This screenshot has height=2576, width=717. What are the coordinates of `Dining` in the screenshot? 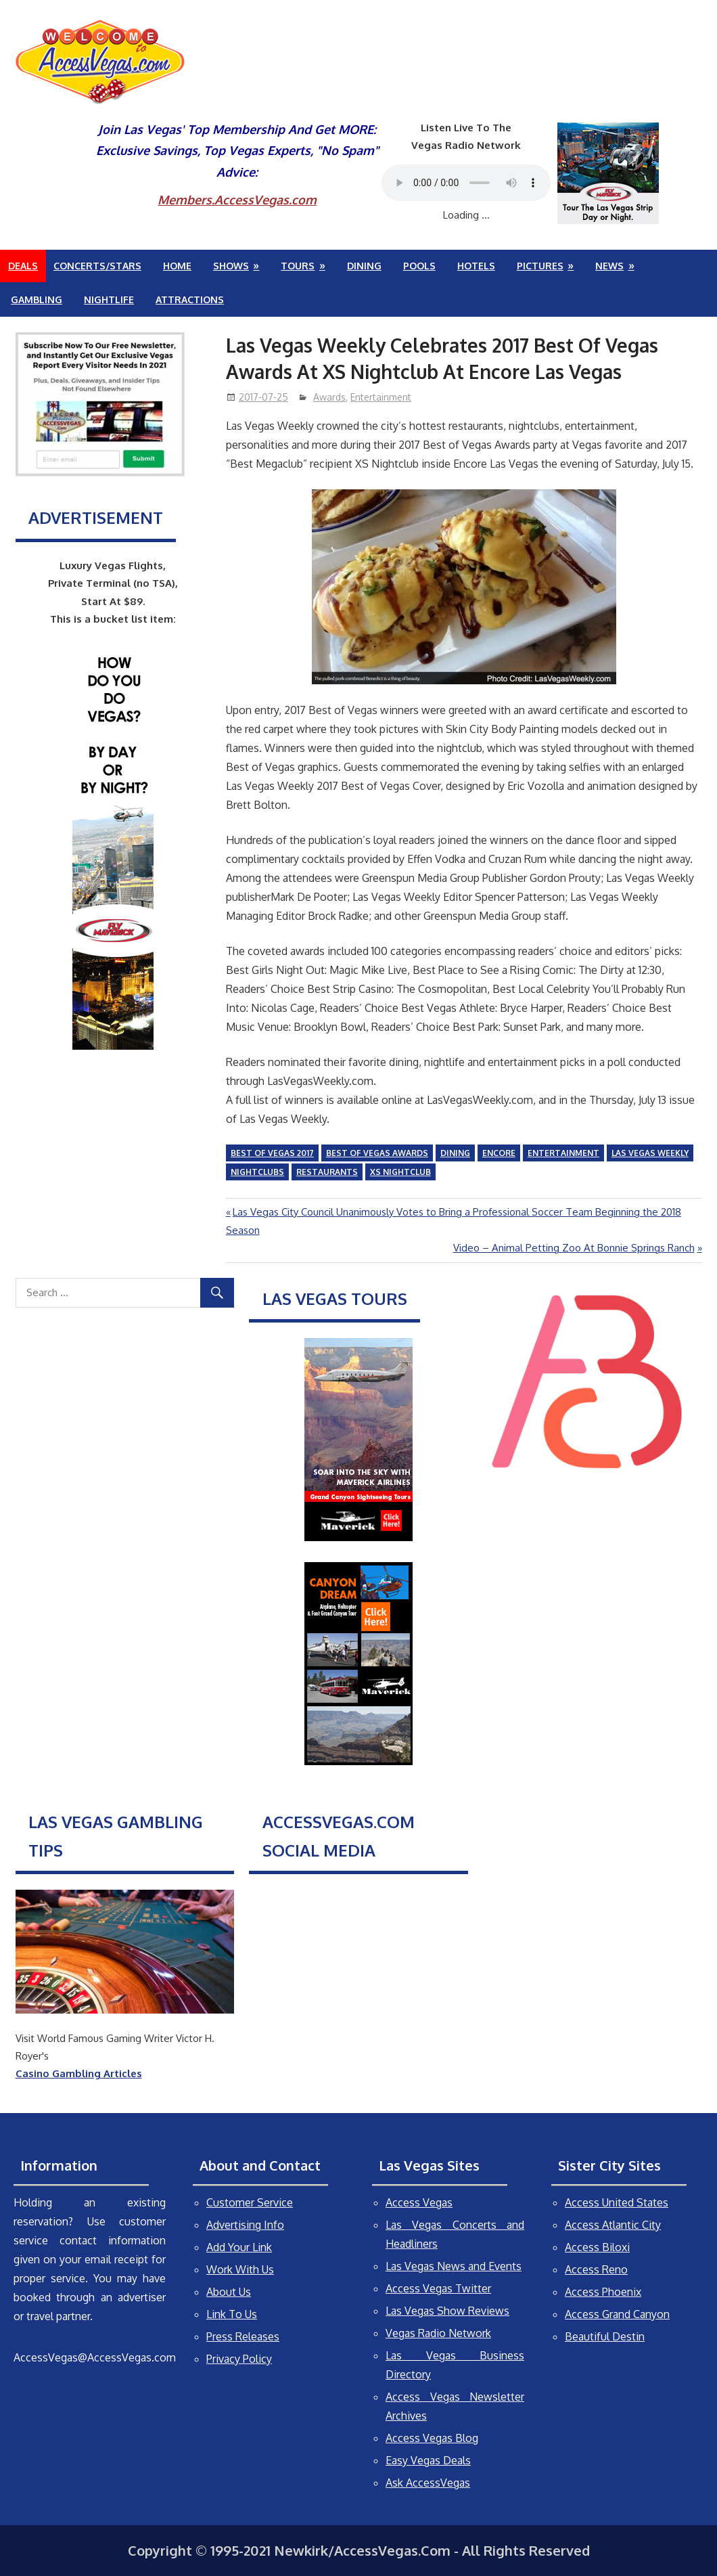 It's located at (364, 265).